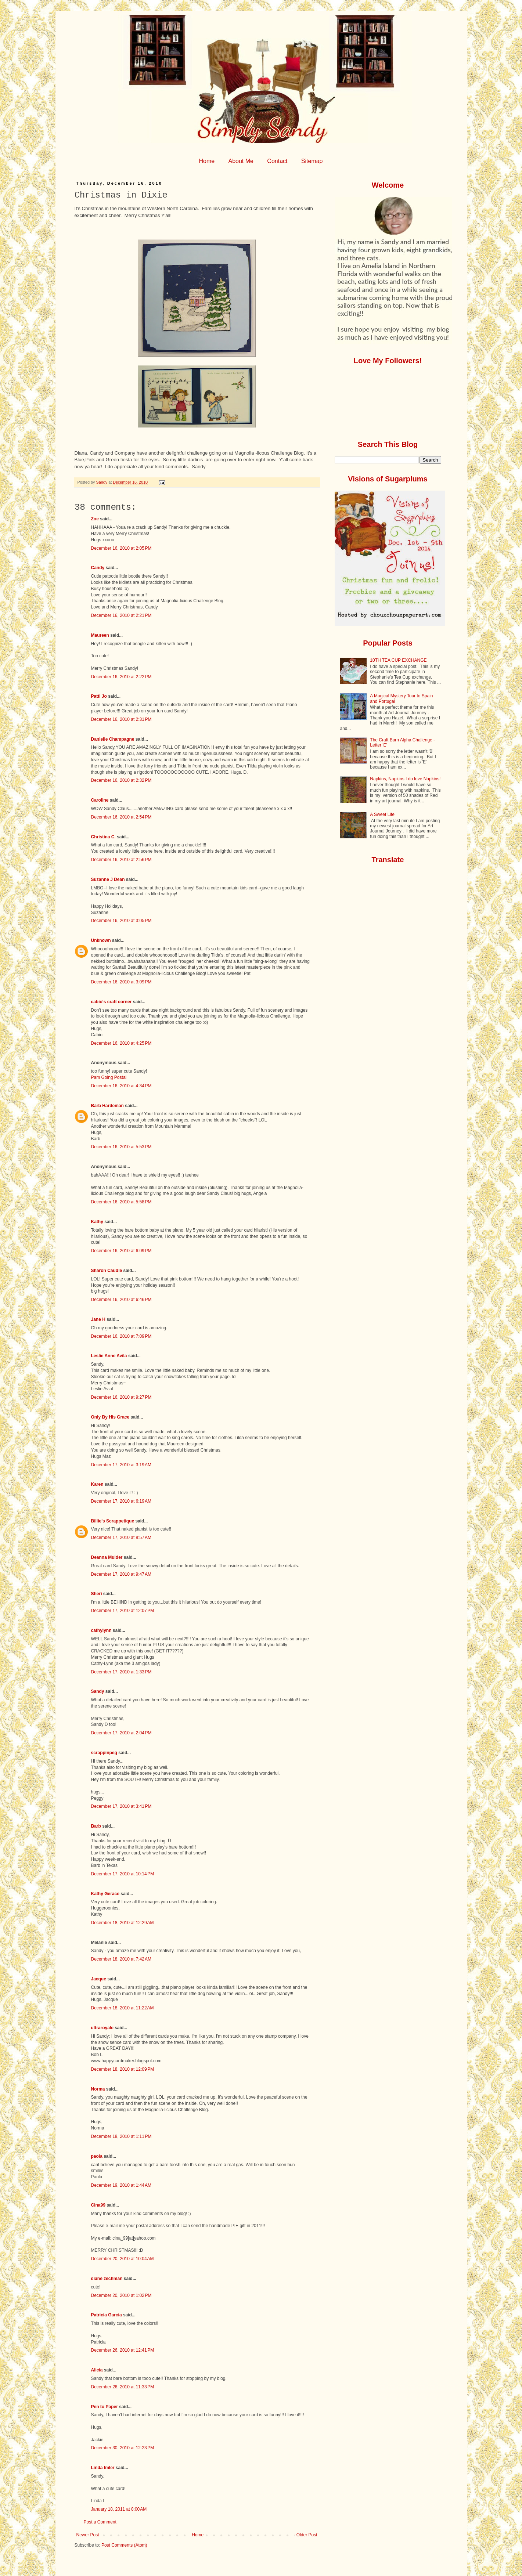  I want to click on Billie's Scrappetique, so click(112, 1521).